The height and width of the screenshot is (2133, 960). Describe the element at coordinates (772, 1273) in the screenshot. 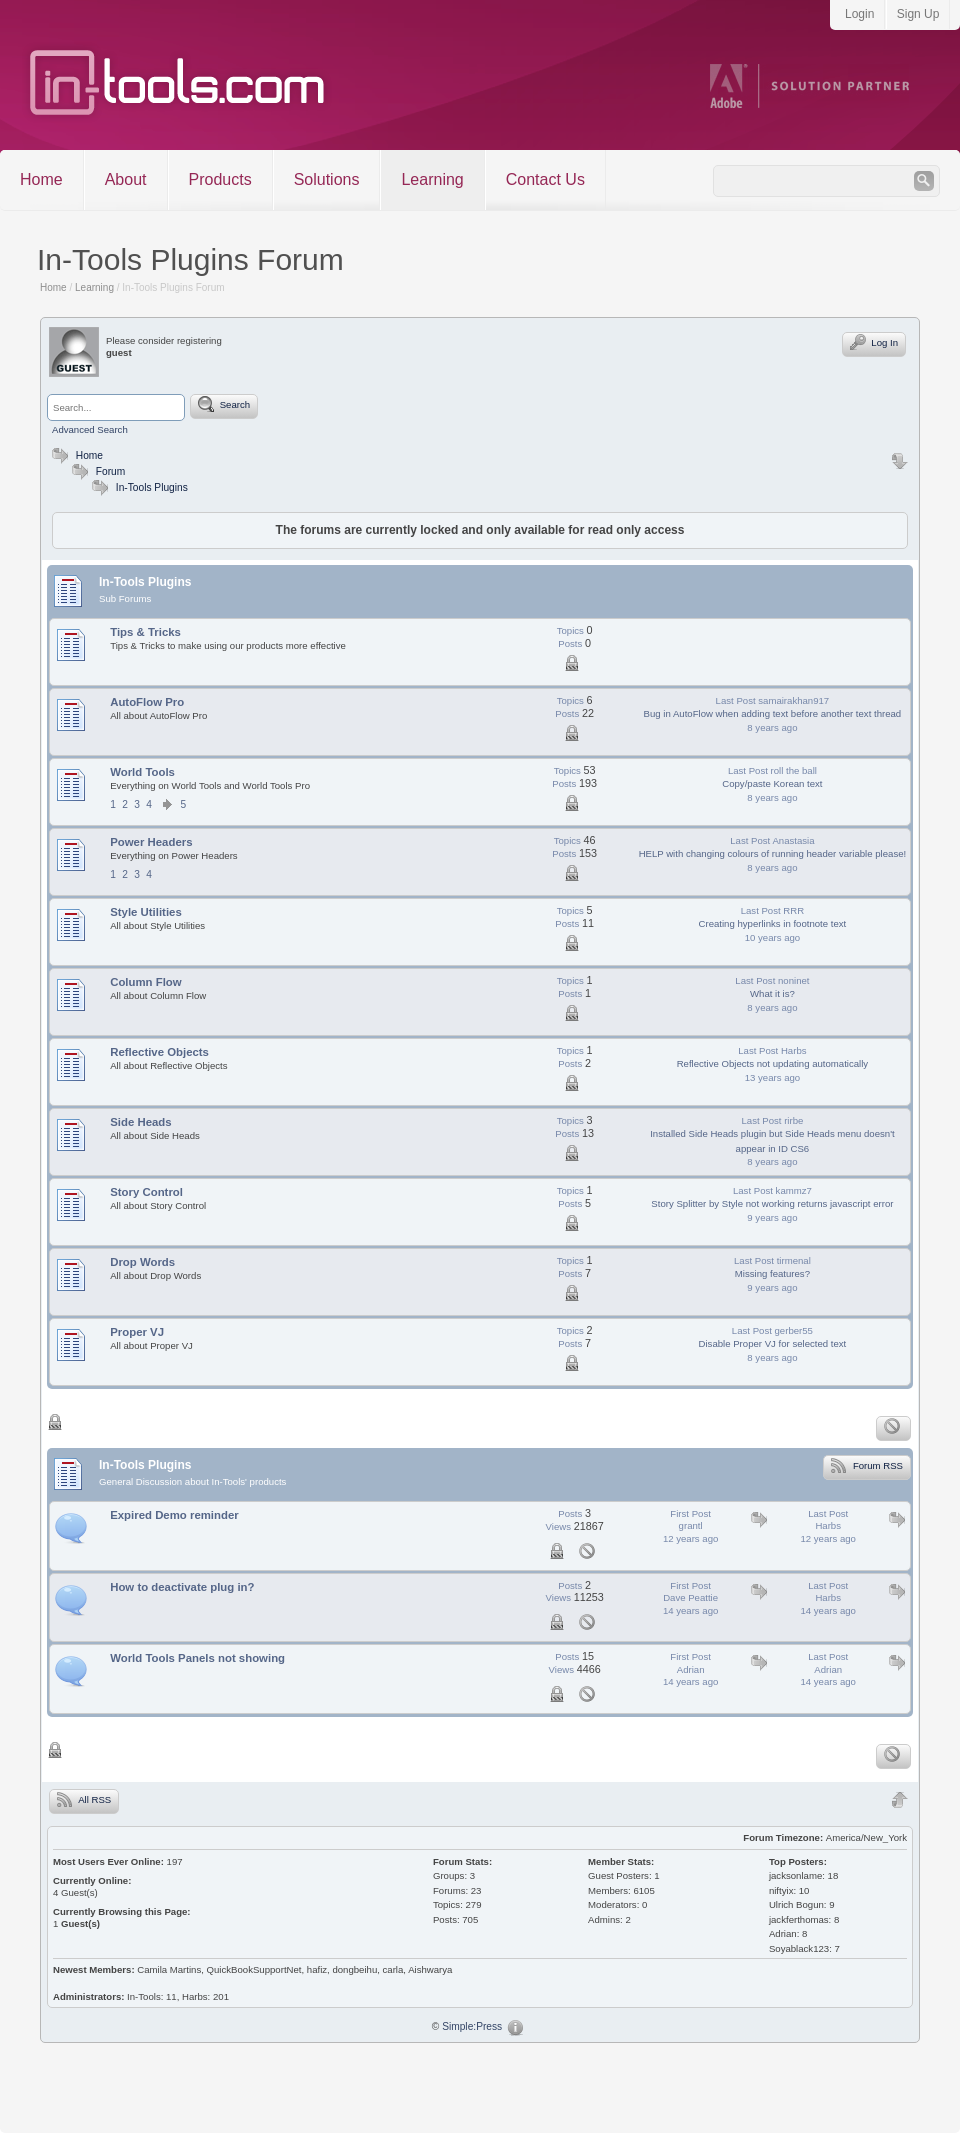

I see `Missing features?` at that location.